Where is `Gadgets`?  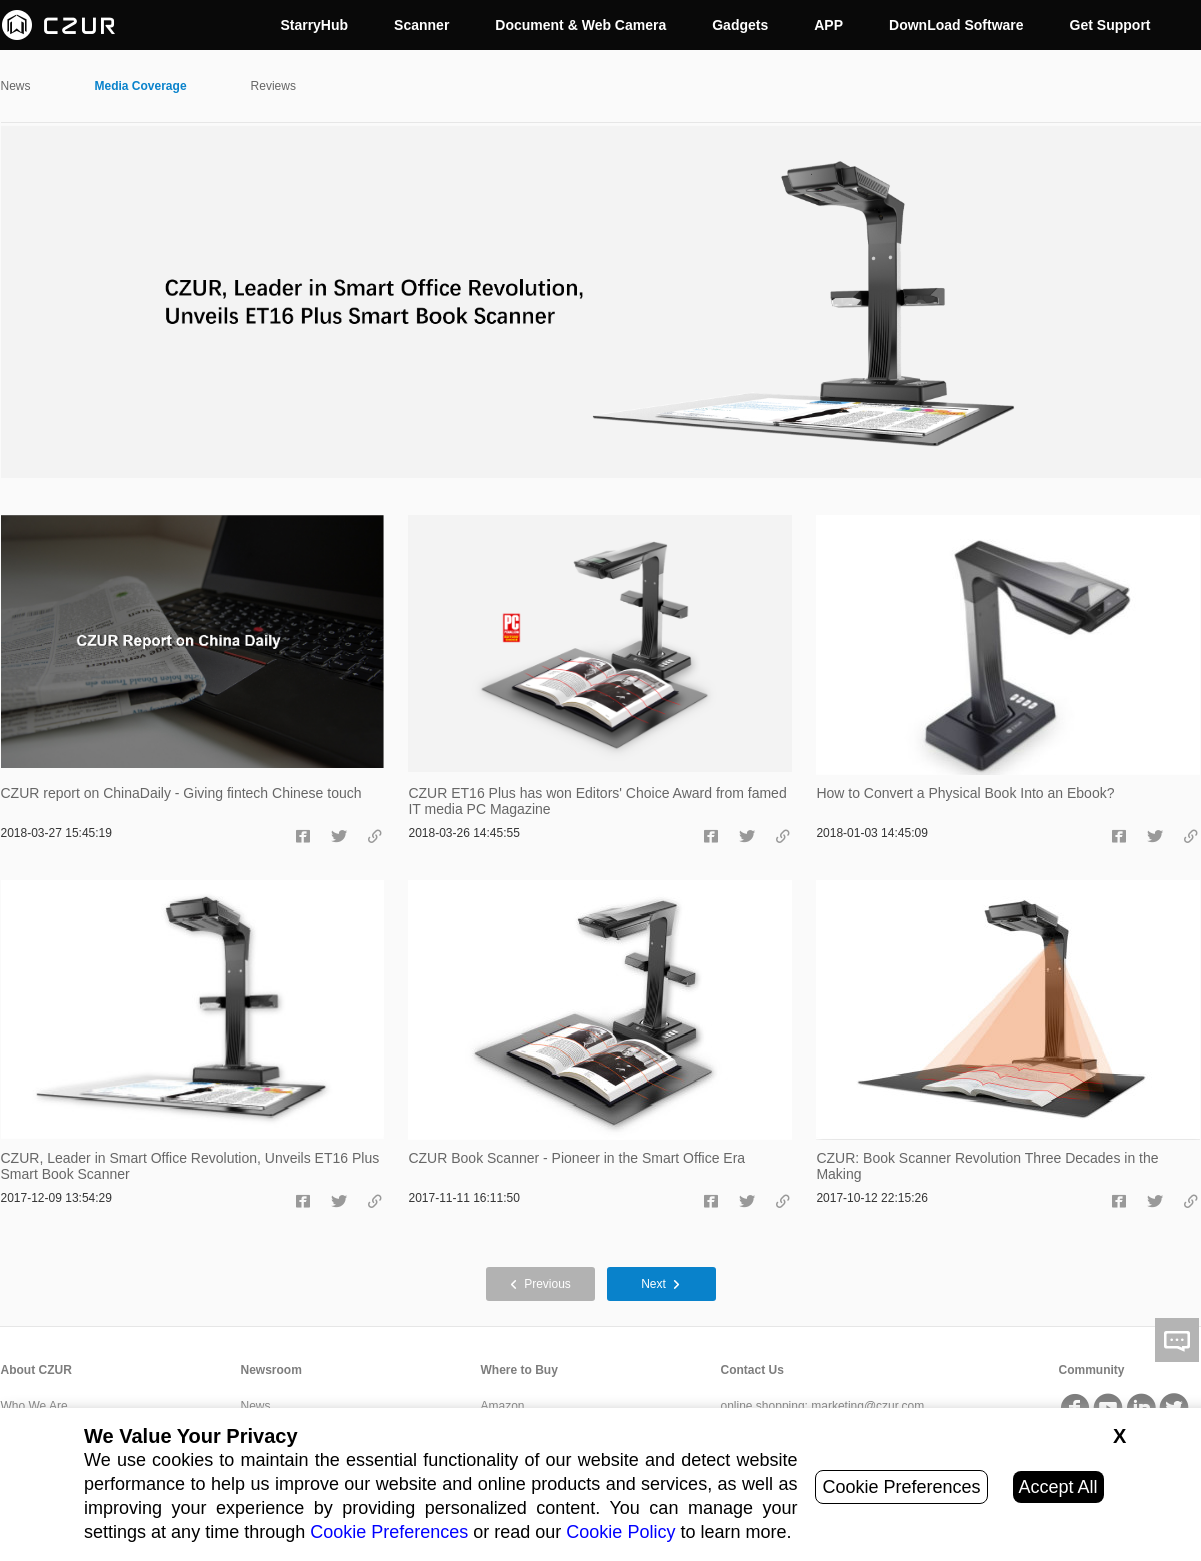
Gadgets is located at coordinates (740, 25).